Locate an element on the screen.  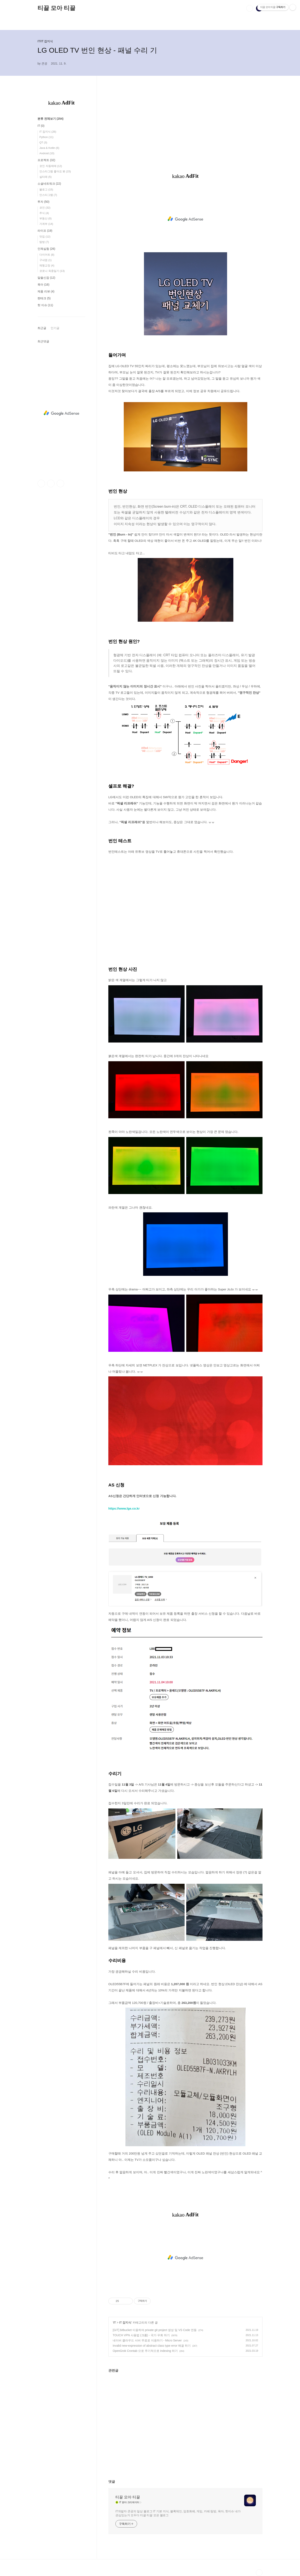
블로그 is located at coordinates (46, 189).